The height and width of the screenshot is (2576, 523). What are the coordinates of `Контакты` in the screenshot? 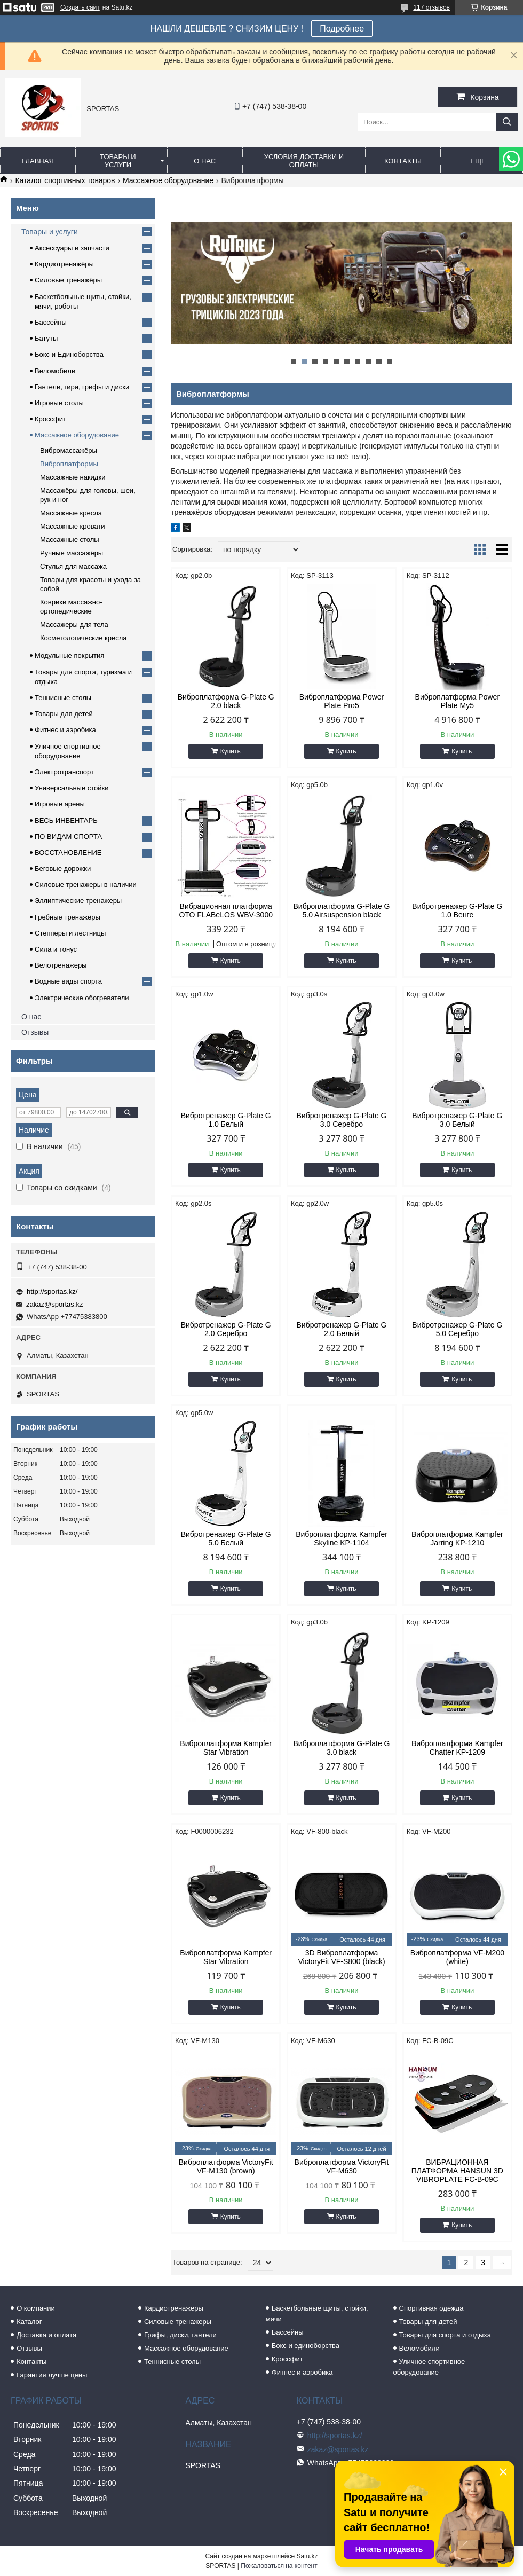 It's located at (403, 161).